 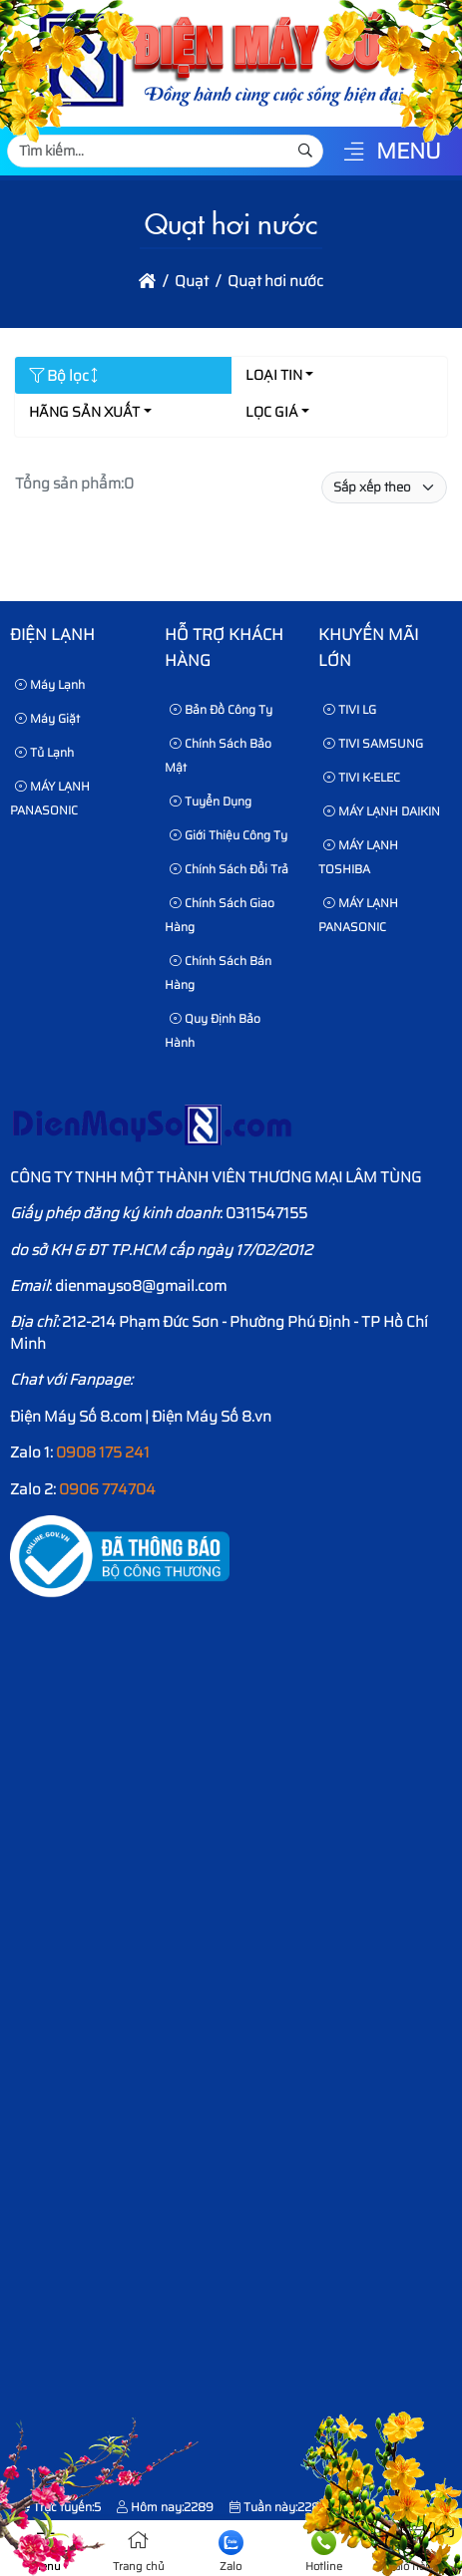 What do you see at coordinates (76, 1417) in the screenshot?
I see `Điện Máy Số 8.com` at bounding box center [76, 1417].